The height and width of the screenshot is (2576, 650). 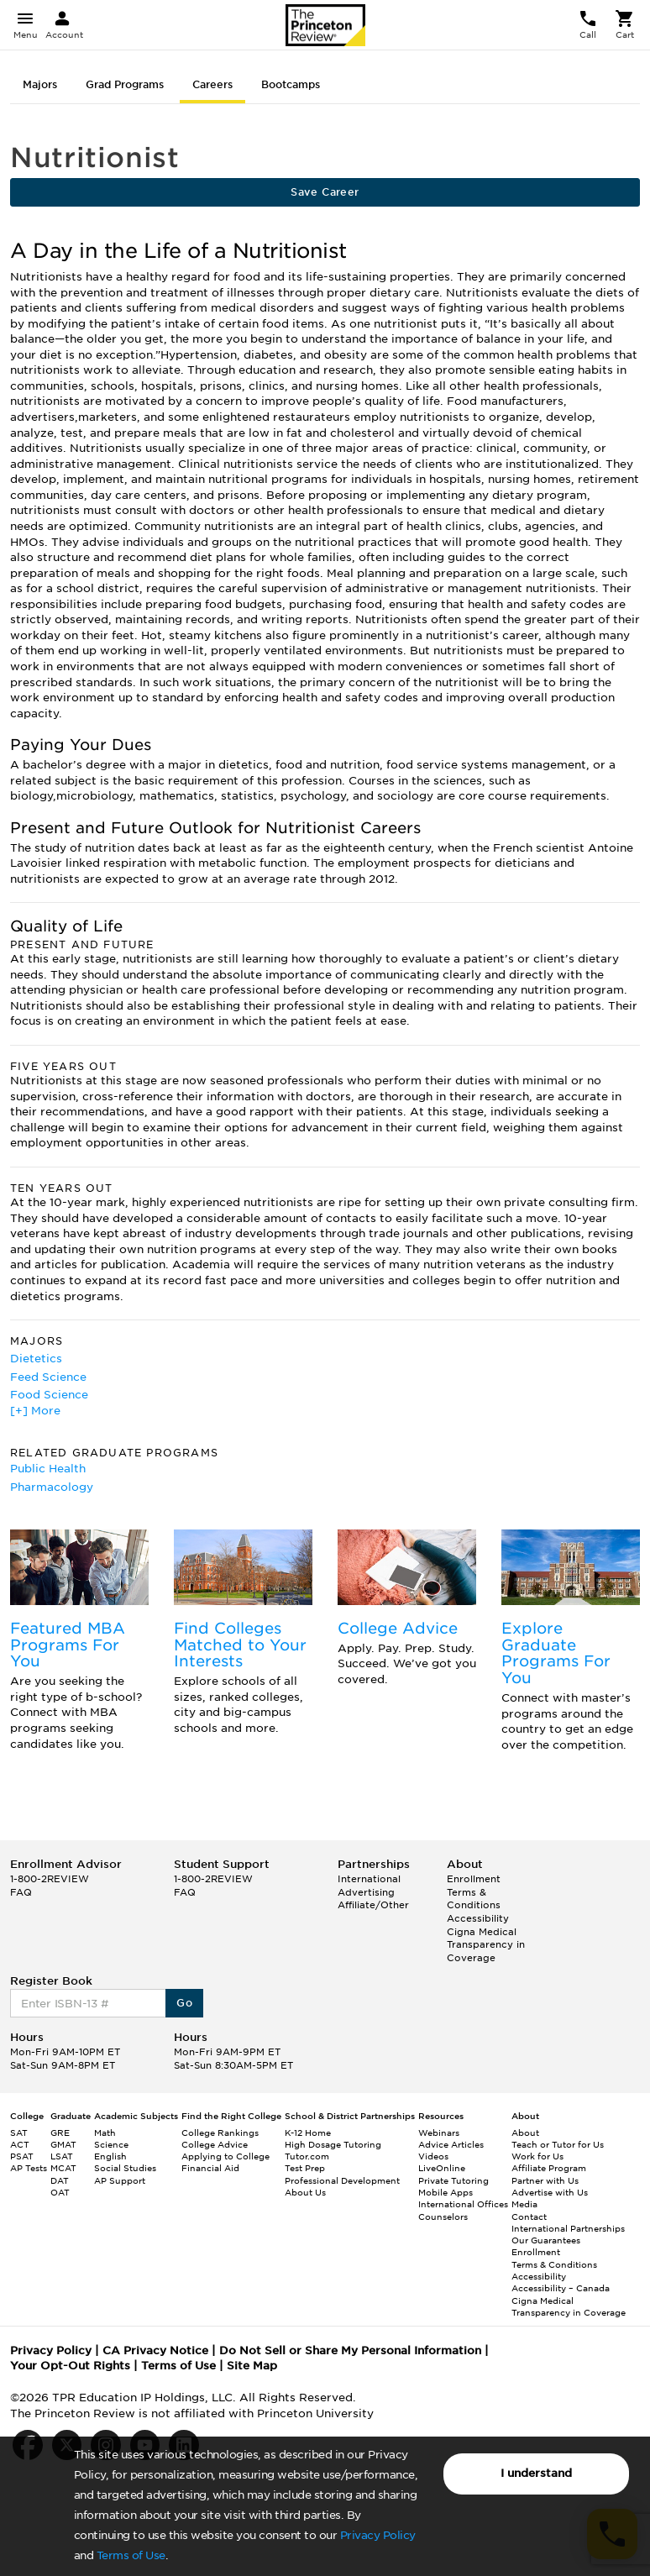 What do you see at coordinates (366, 1892) in the screenshot?
I see `Advertising` at bounding box center [366, 1892].